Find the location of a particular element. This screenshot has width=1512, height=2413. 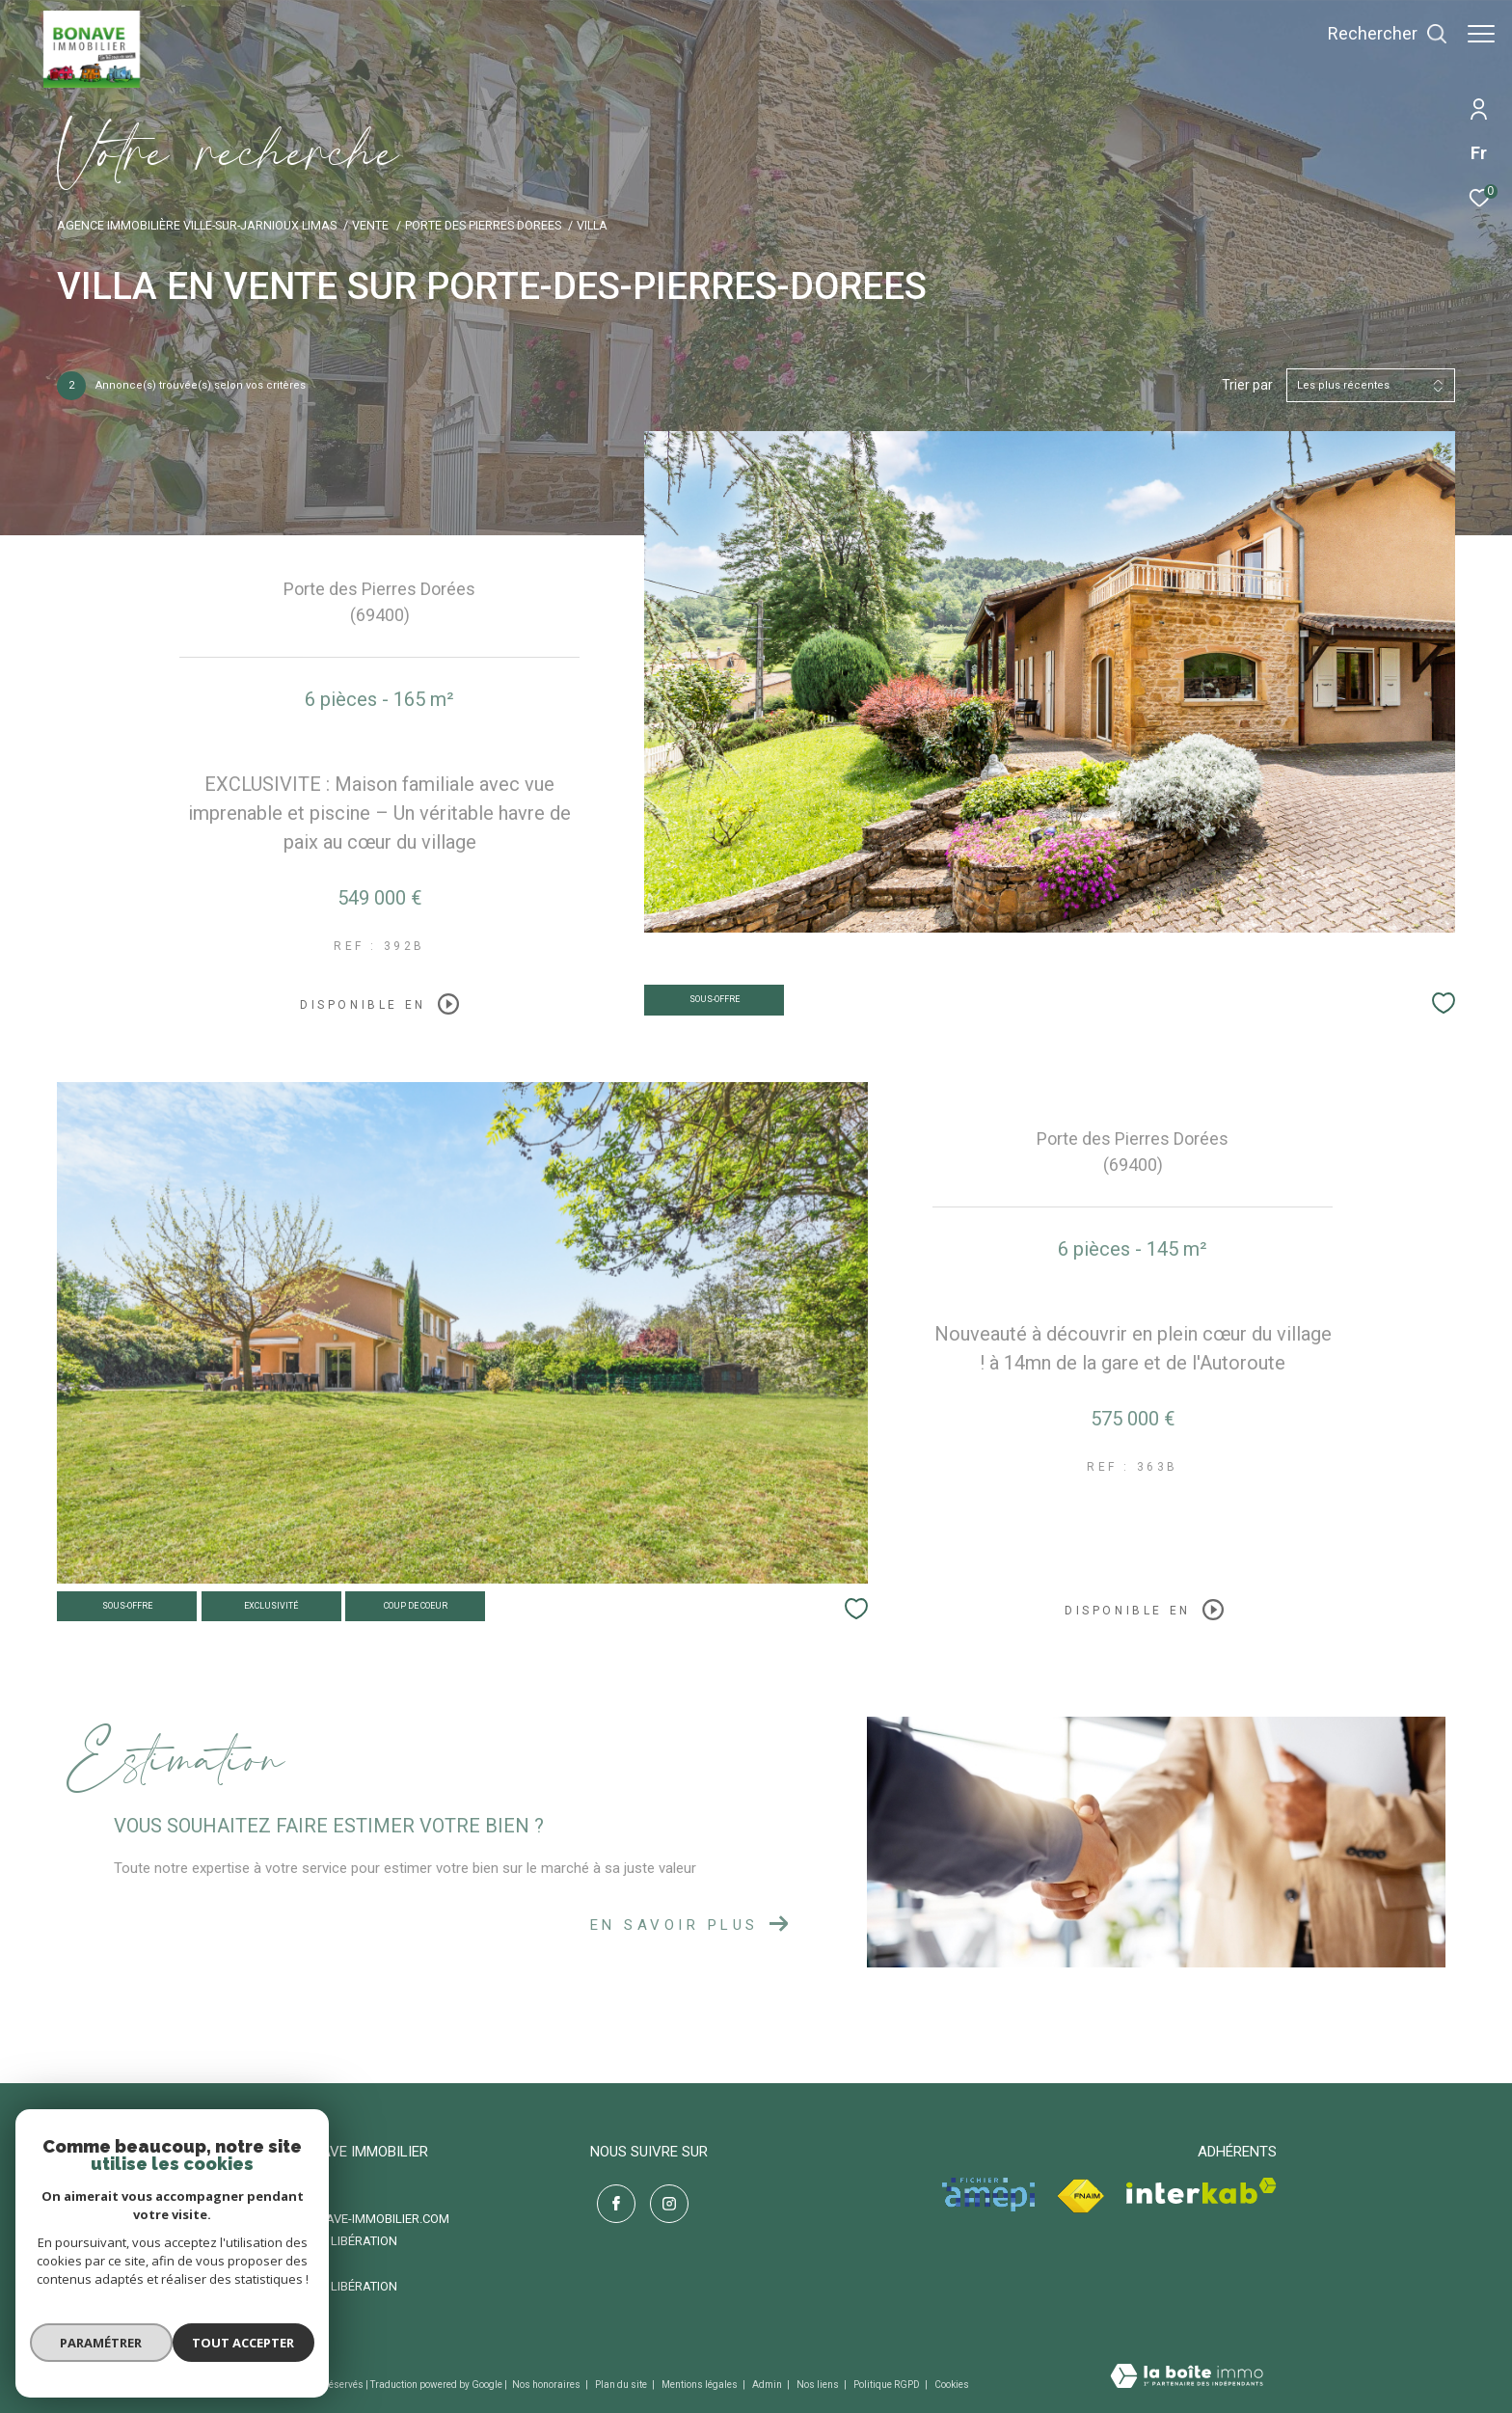

Politique RGPD is located at coordinates (886, 2384).